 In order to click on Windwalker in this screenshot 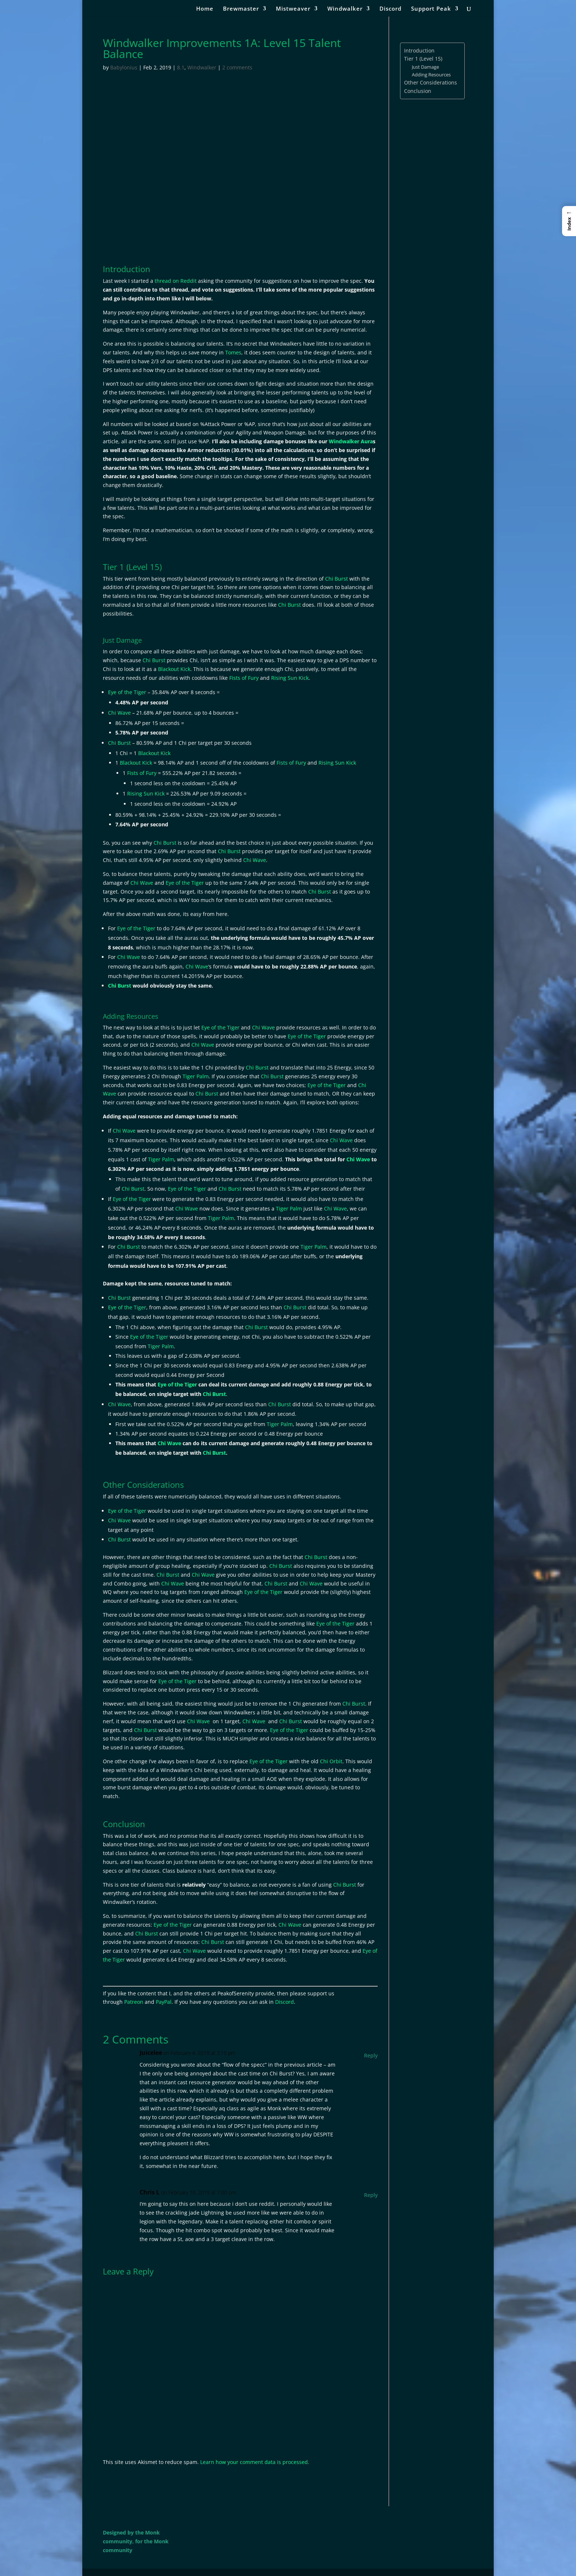, I will do `click(345, 9)`.